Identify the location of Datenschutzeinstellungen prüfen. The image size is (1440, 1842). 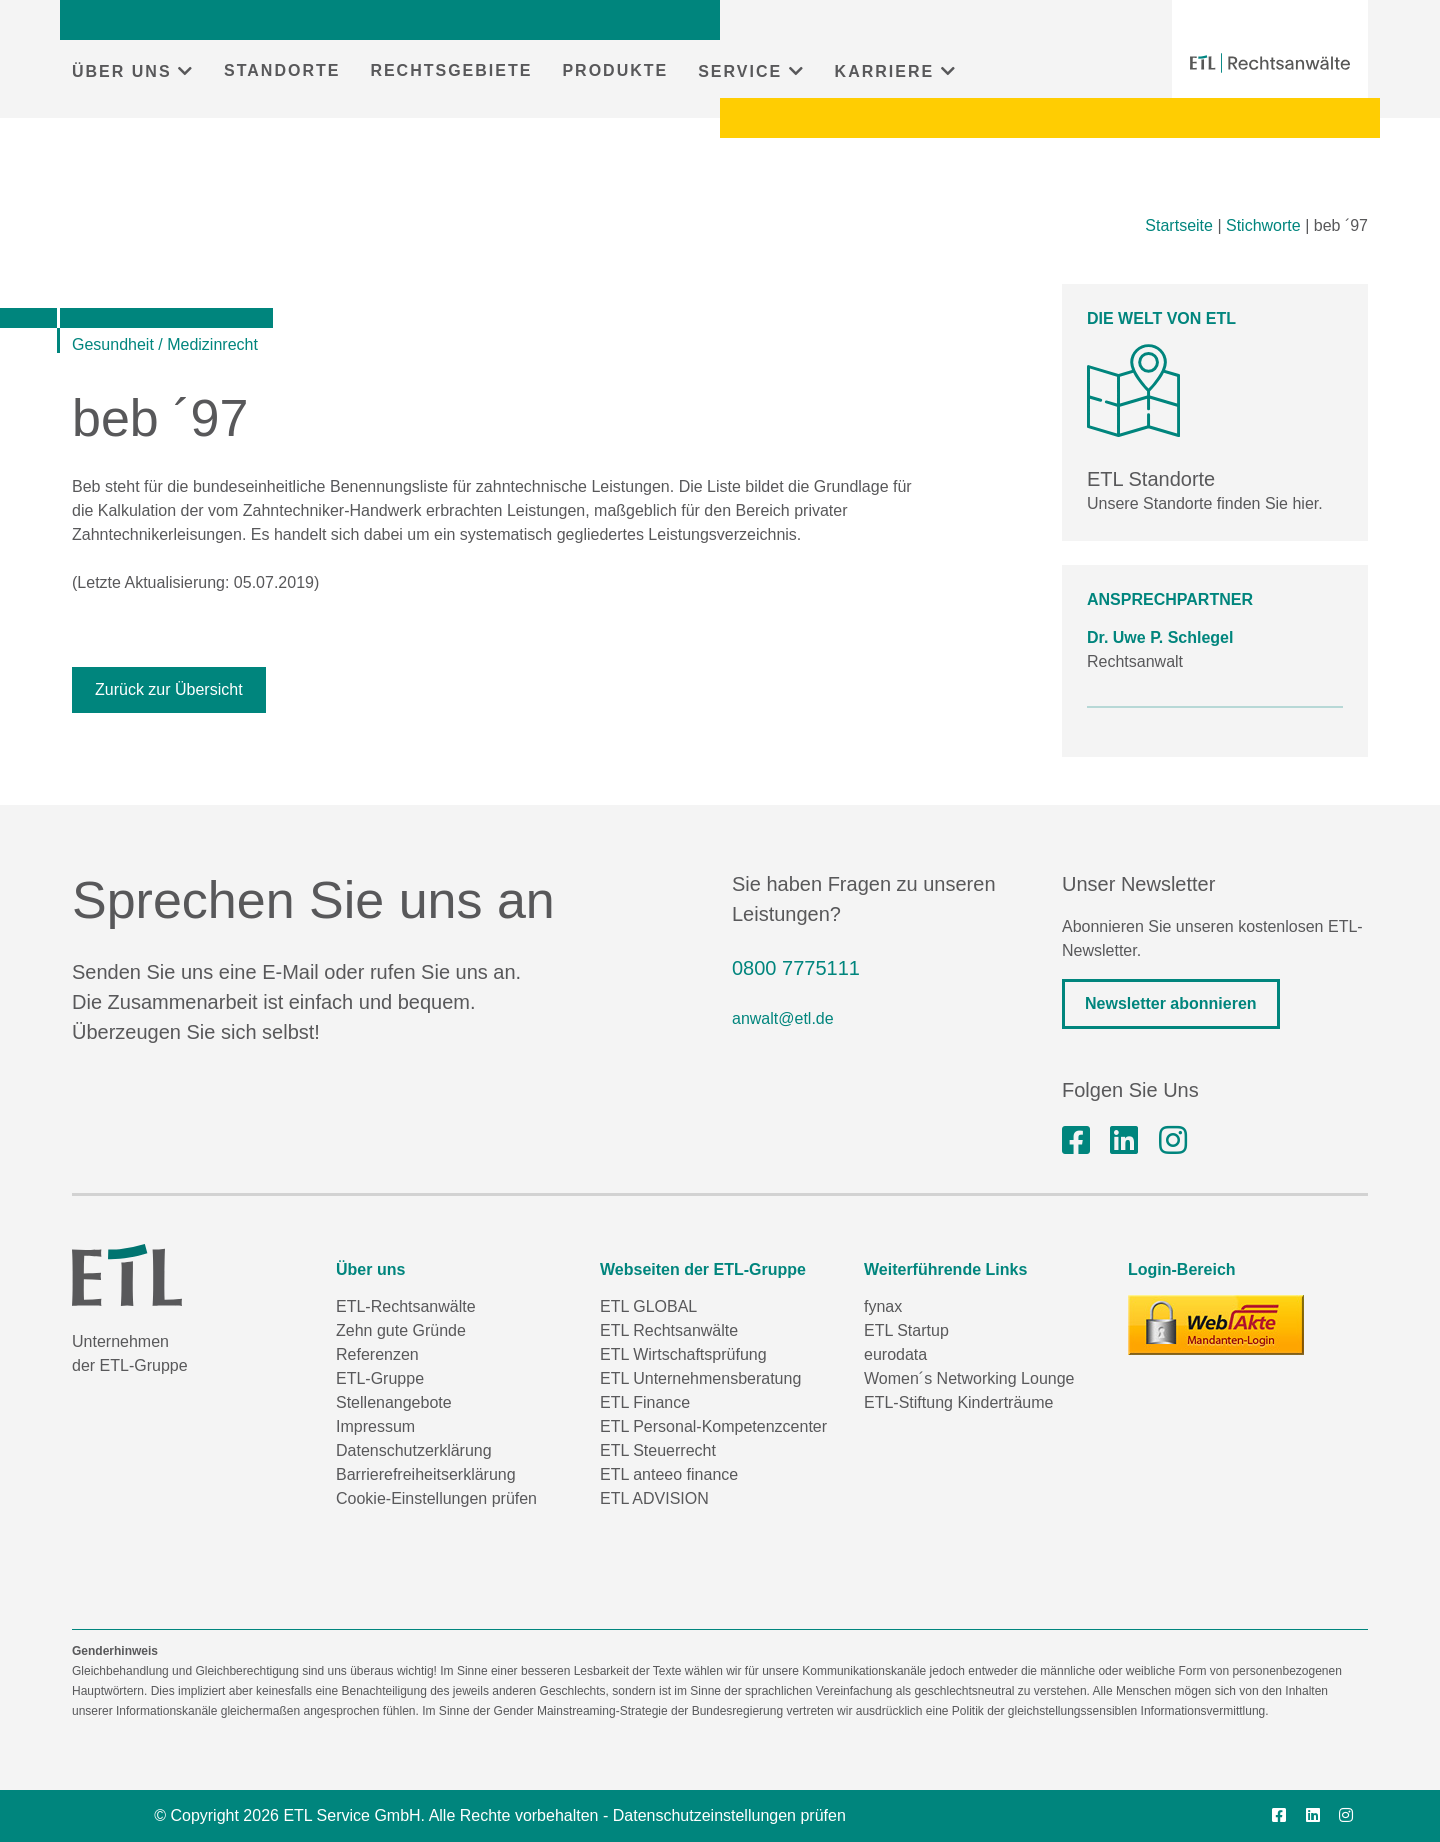
(729, 1815).